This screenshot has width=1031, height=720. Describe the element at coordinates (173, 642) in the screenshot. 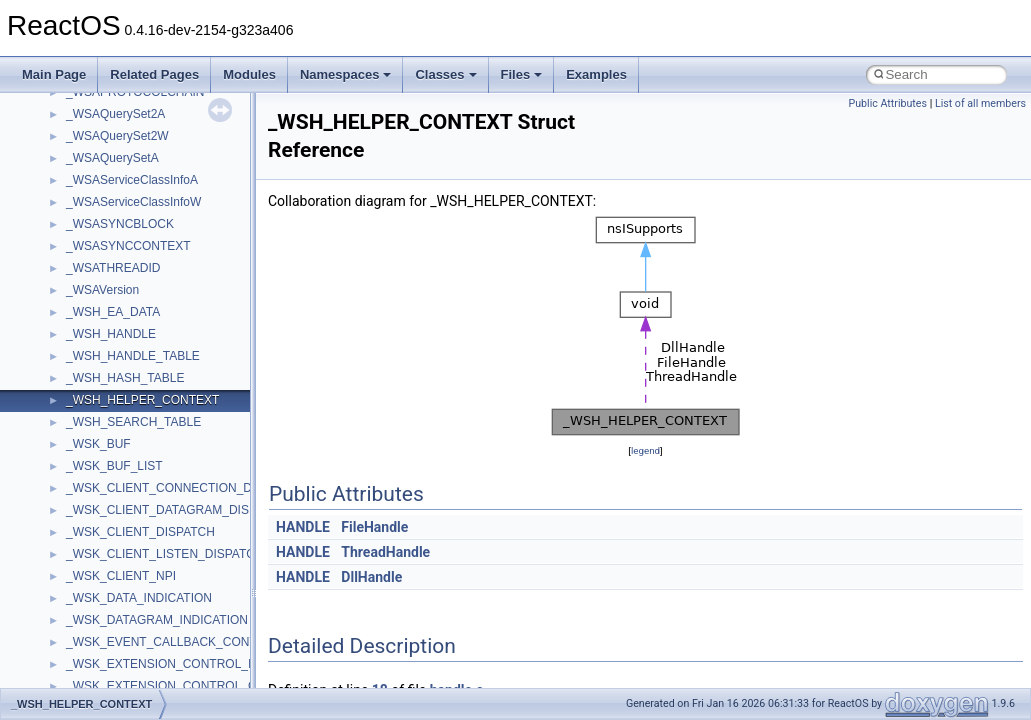

I see `_WSK_EVENT_CALLBACK_CONTROL` at that location.